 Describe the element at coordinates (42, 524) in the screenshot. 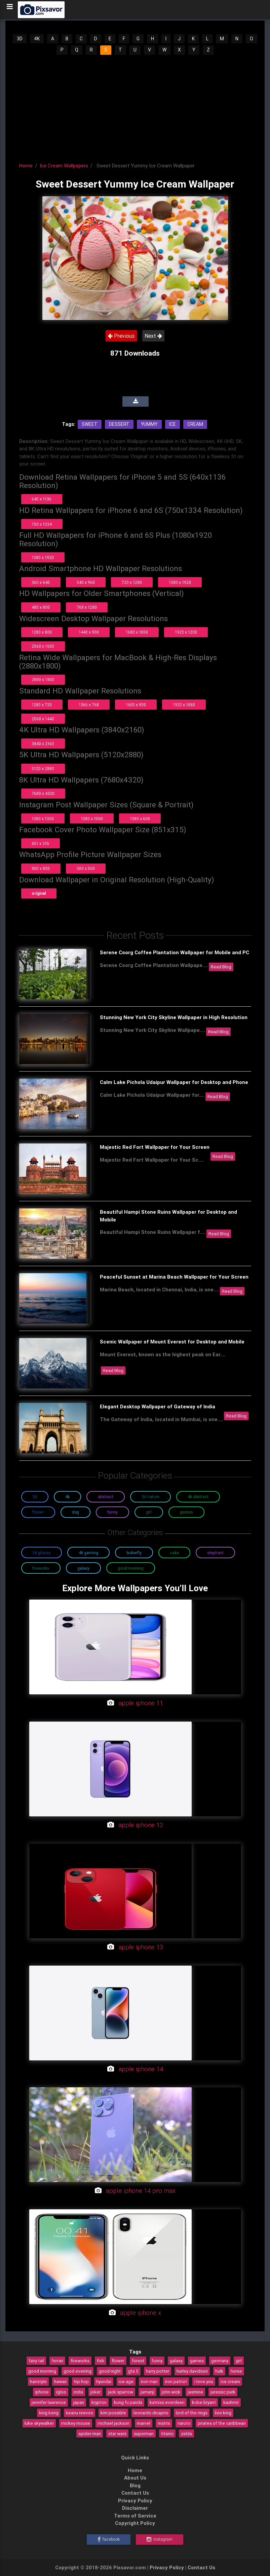

I see `750 x 1334` at that location.